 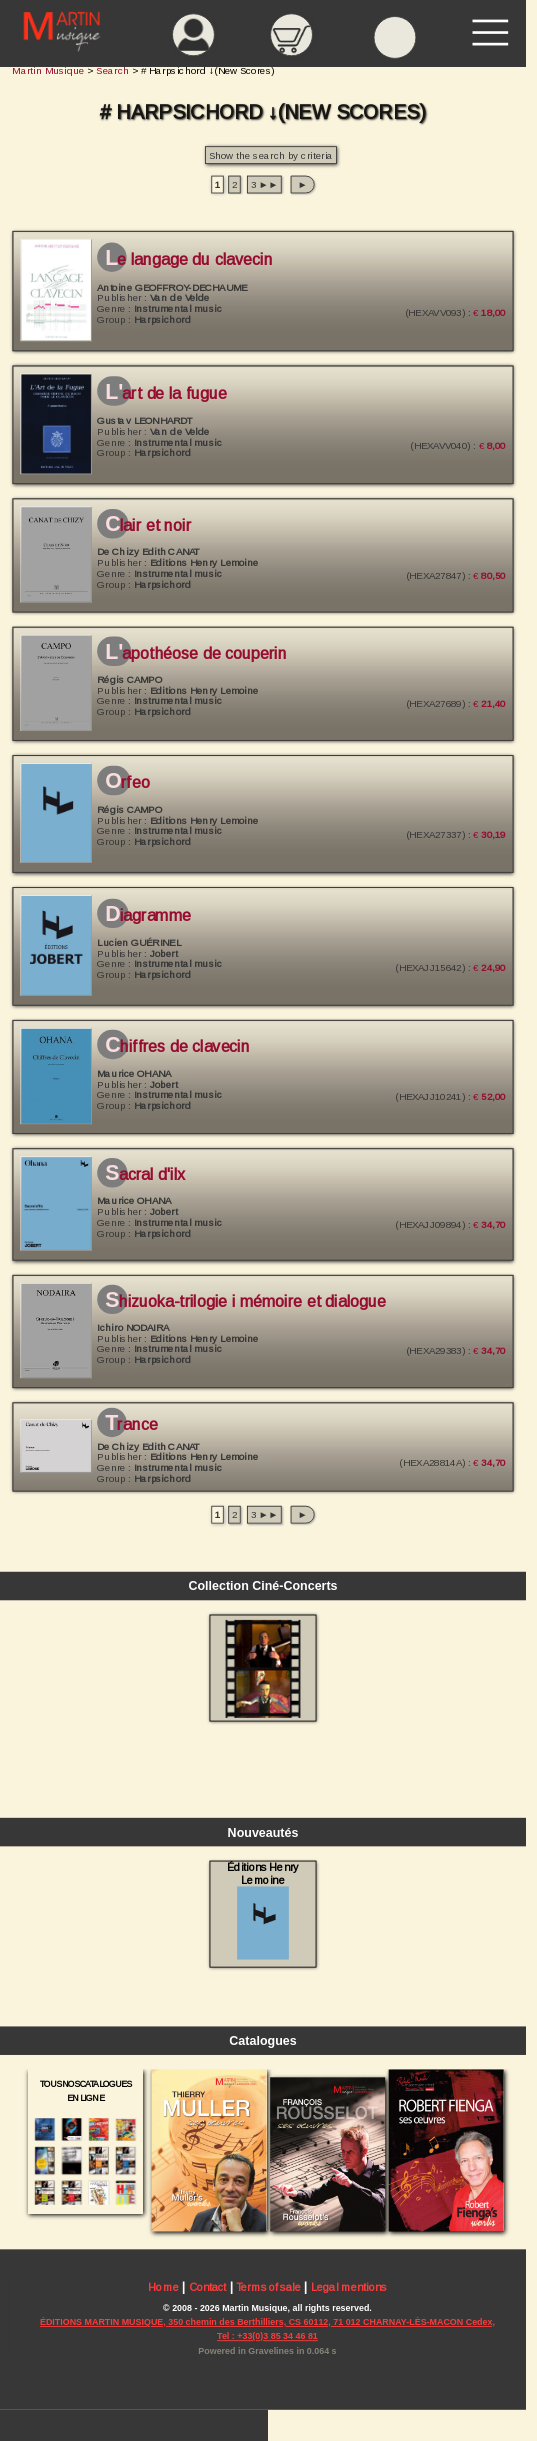 I want to click on Legal mentions, so click(x=349, y=2288).